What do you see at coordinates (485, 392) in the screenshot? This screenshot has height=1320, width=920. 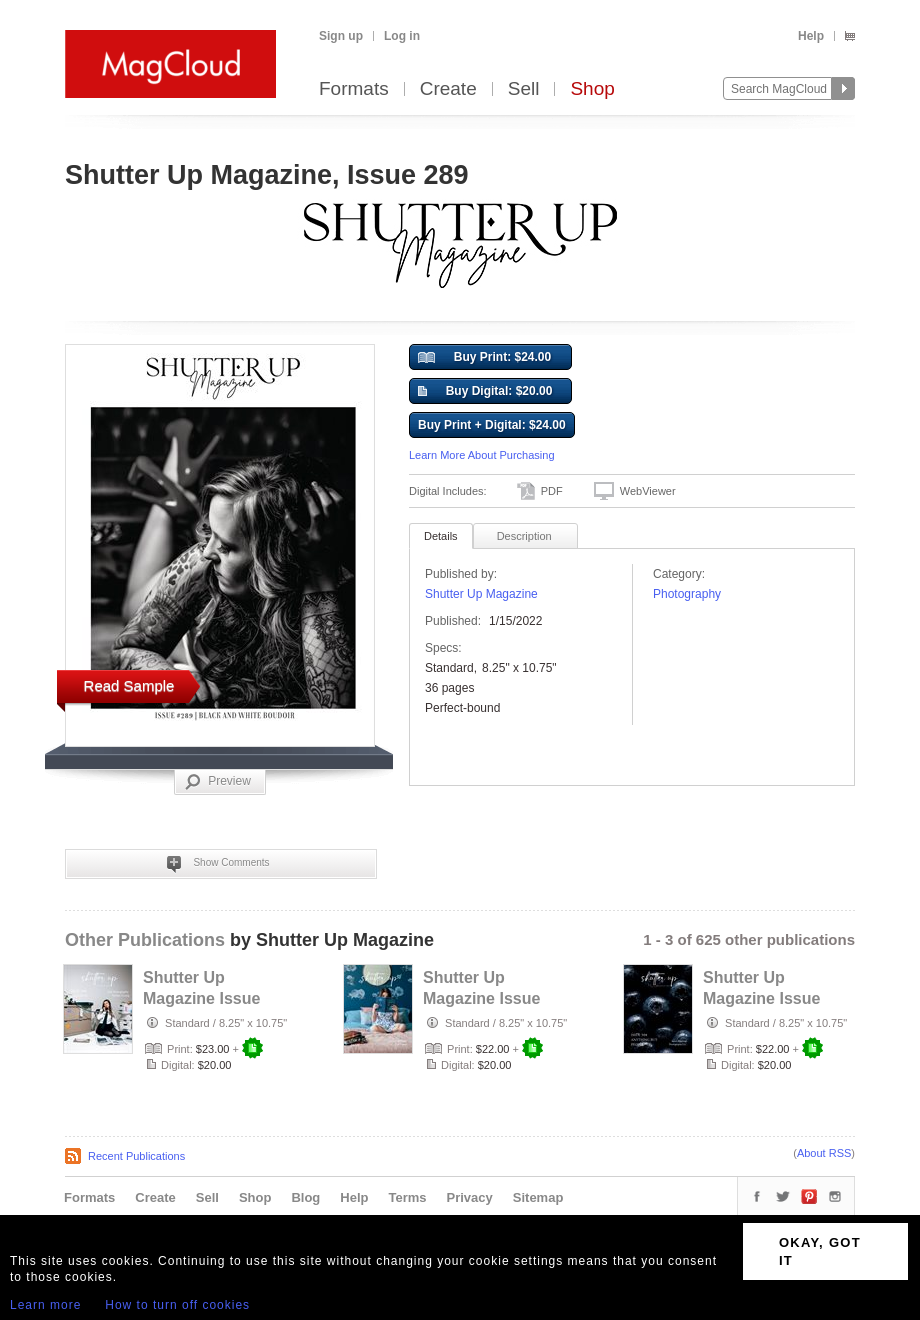 I see `Buy Digital: $20.00` at bounding box center [485, 392].